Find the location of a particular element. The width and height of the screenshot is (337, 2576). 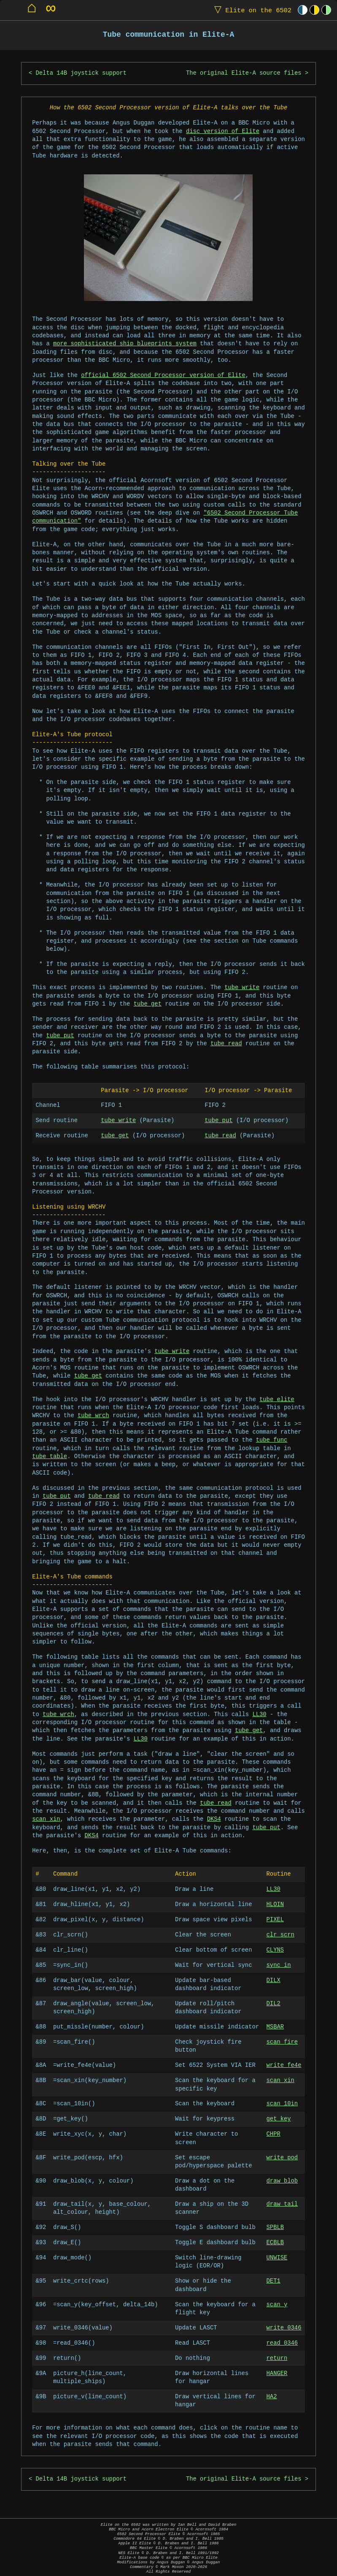

CHPR is located at coordinates (273, 2134).